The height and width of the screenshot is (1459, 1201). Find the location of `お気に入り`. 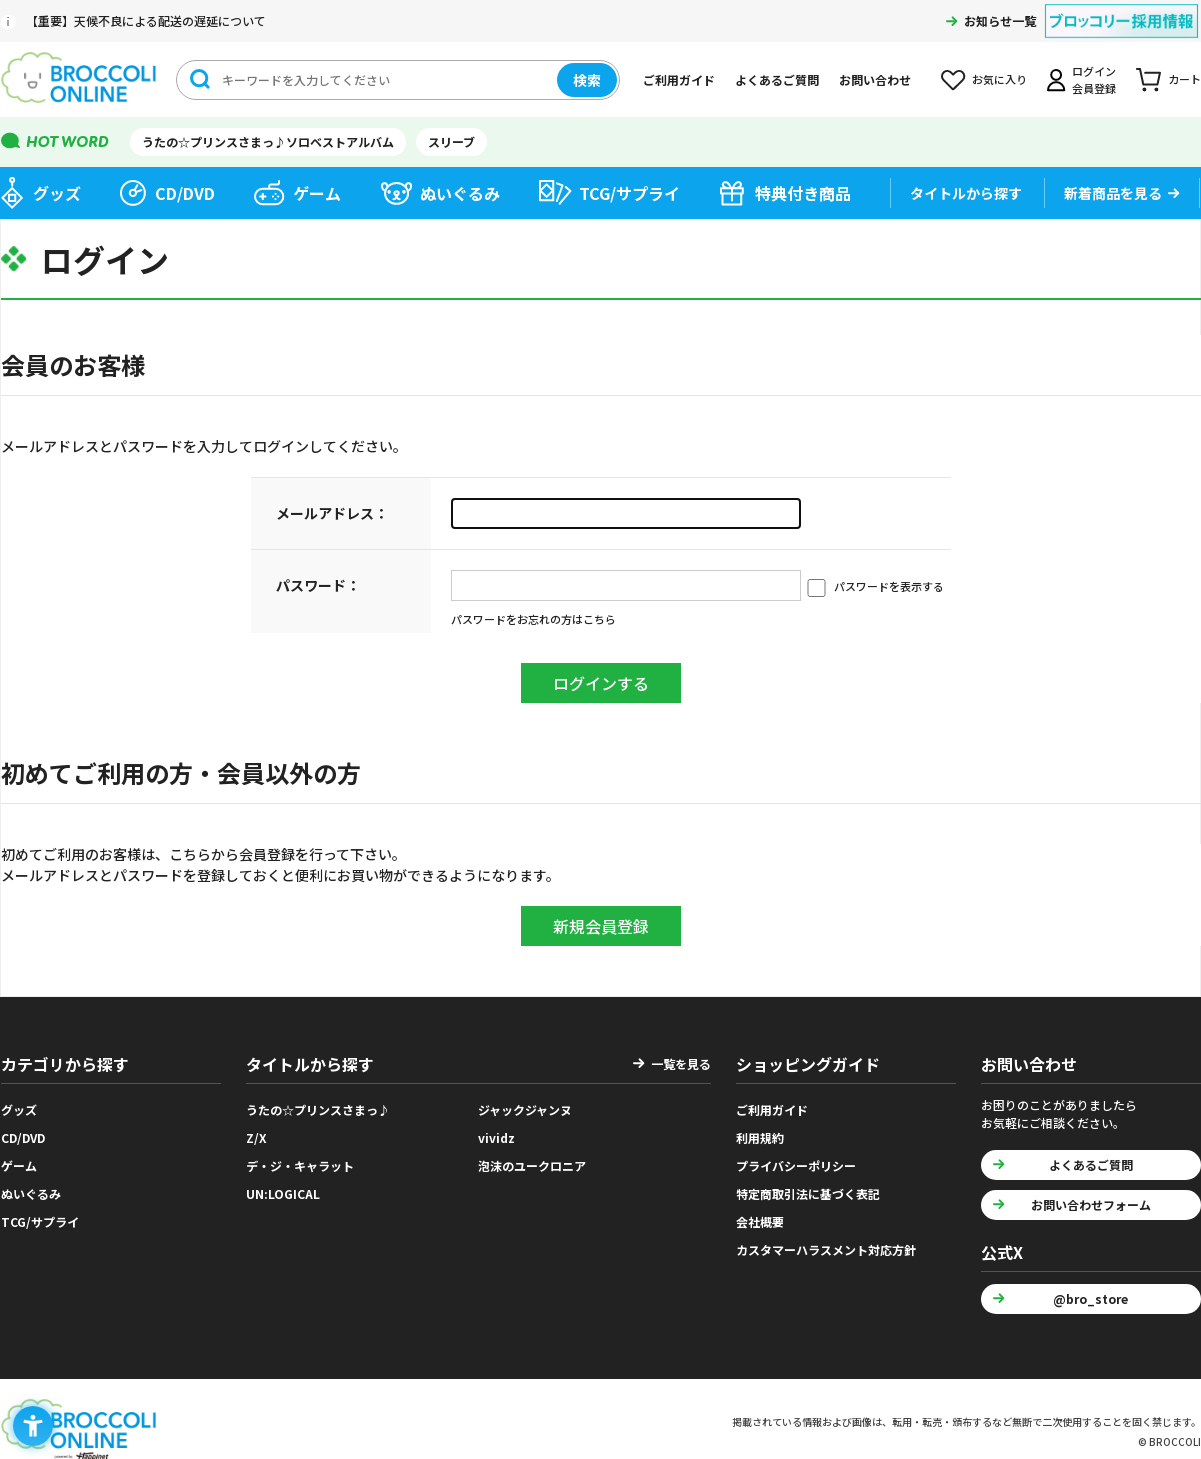

お気に入り is located at coordinates (999, 79).